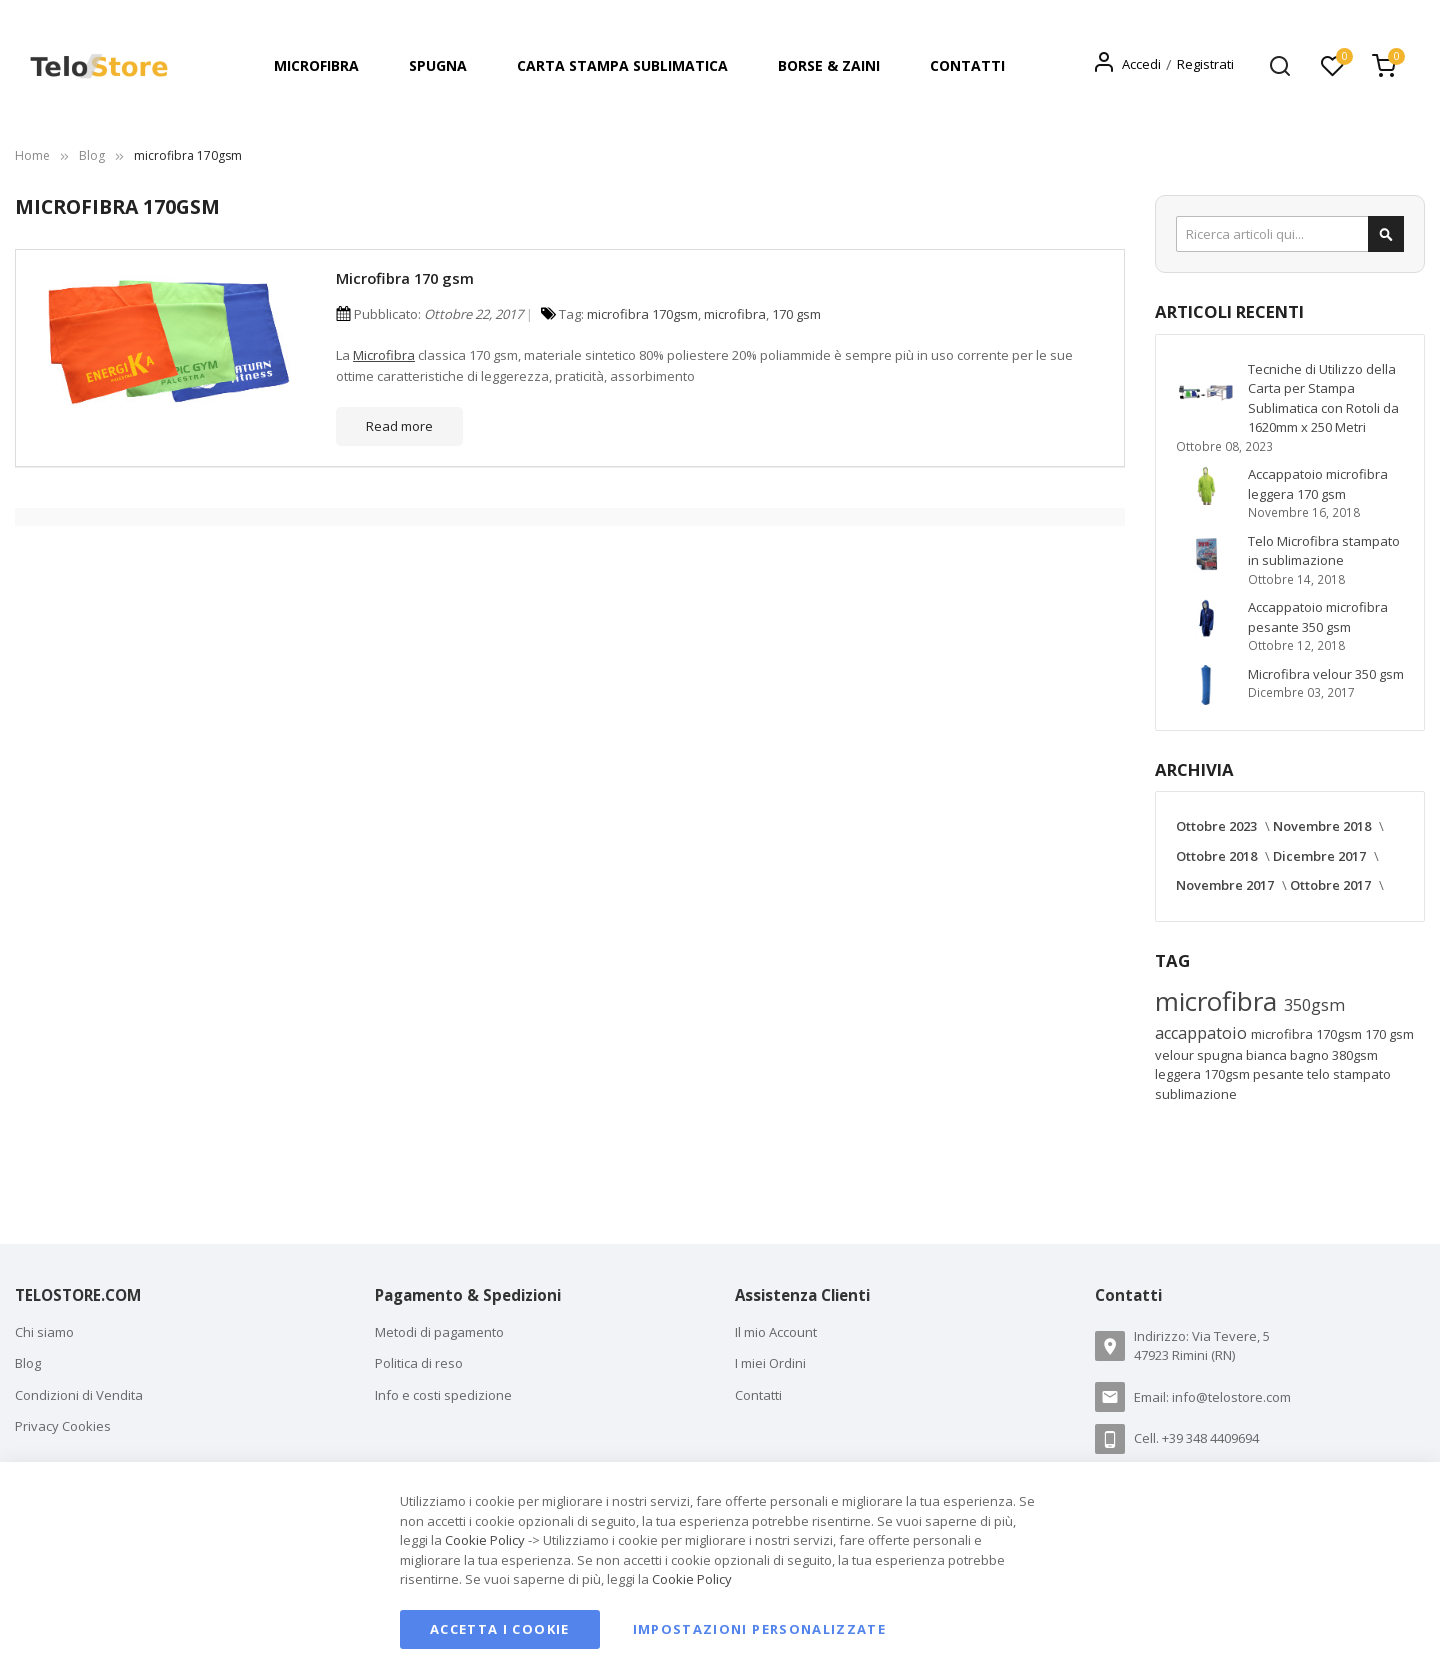 The height and width of the screenshot is (1679, 1440). What do you see at coordinates (1221, 1055) in the screenshot?
I see `spugna` at bounding box center [1221, 1055].